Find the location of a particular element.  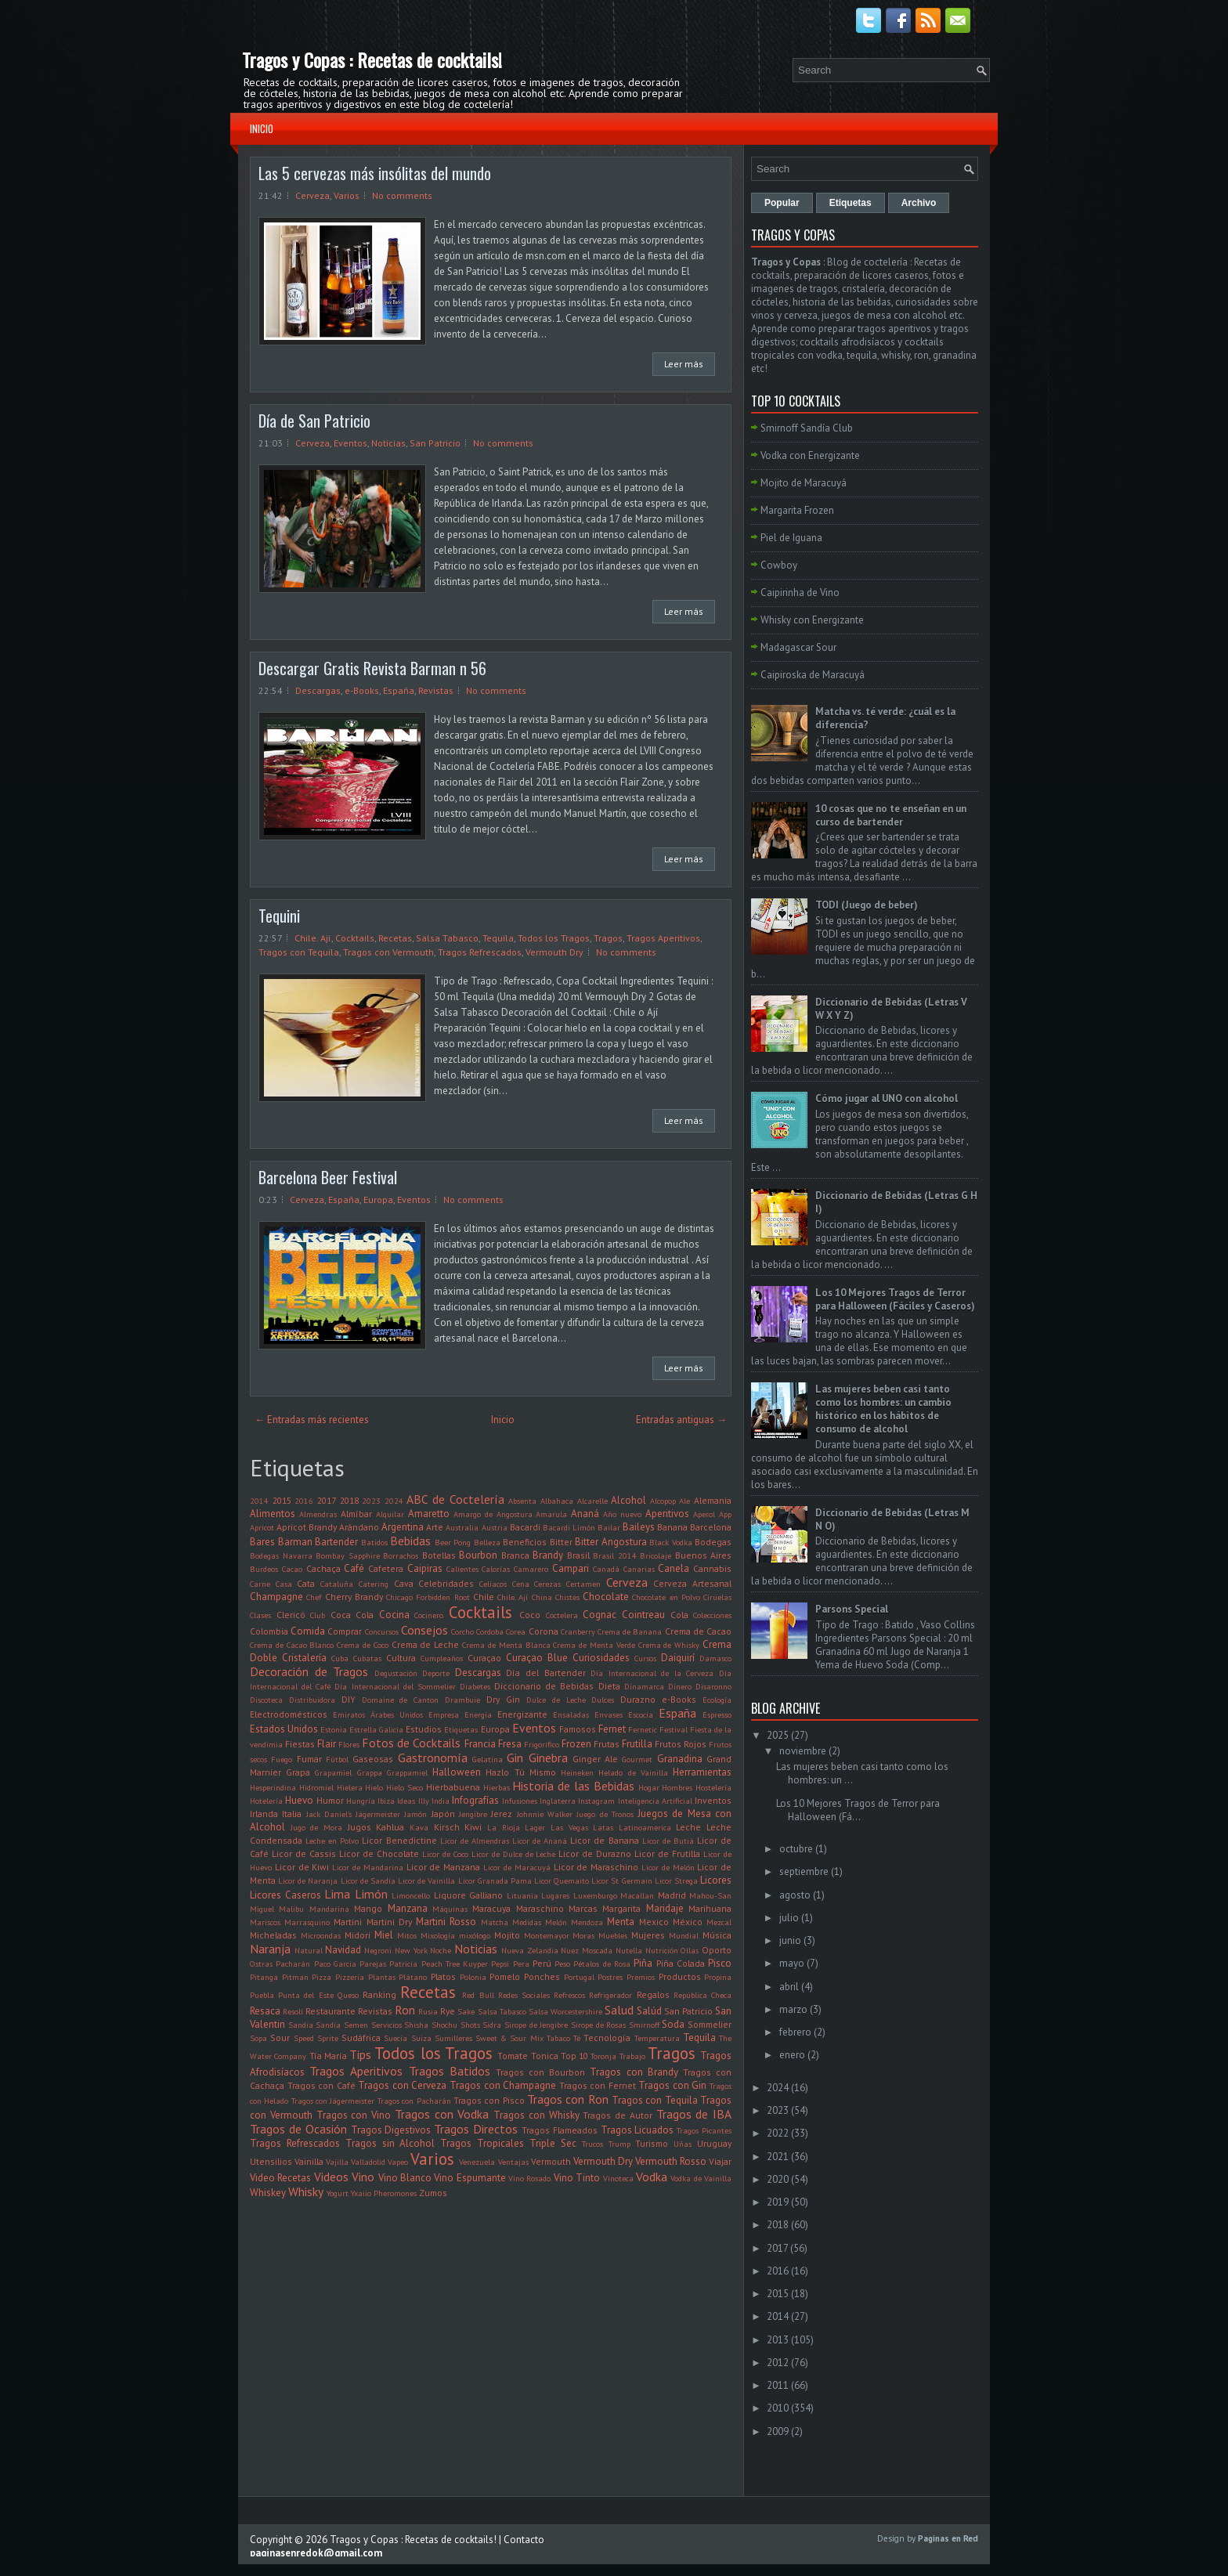

Ginebra is located at coordinates (548, 1757).